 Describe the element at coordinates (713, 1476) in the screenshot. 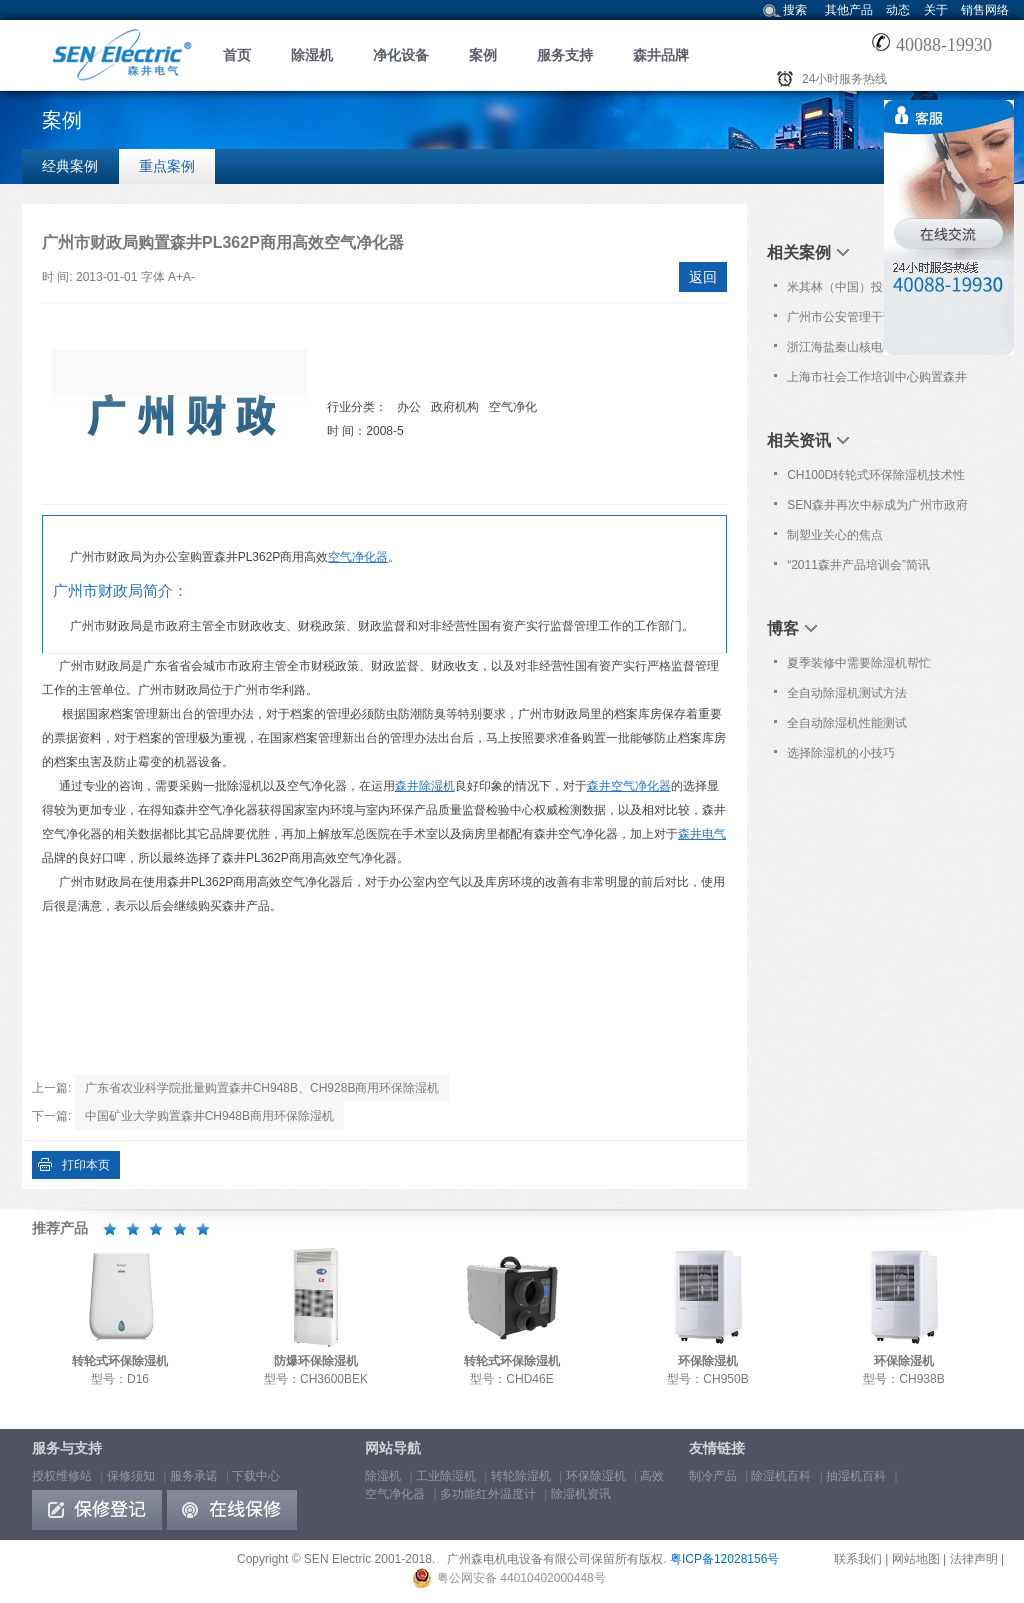

I see `制冷产品` at that location.